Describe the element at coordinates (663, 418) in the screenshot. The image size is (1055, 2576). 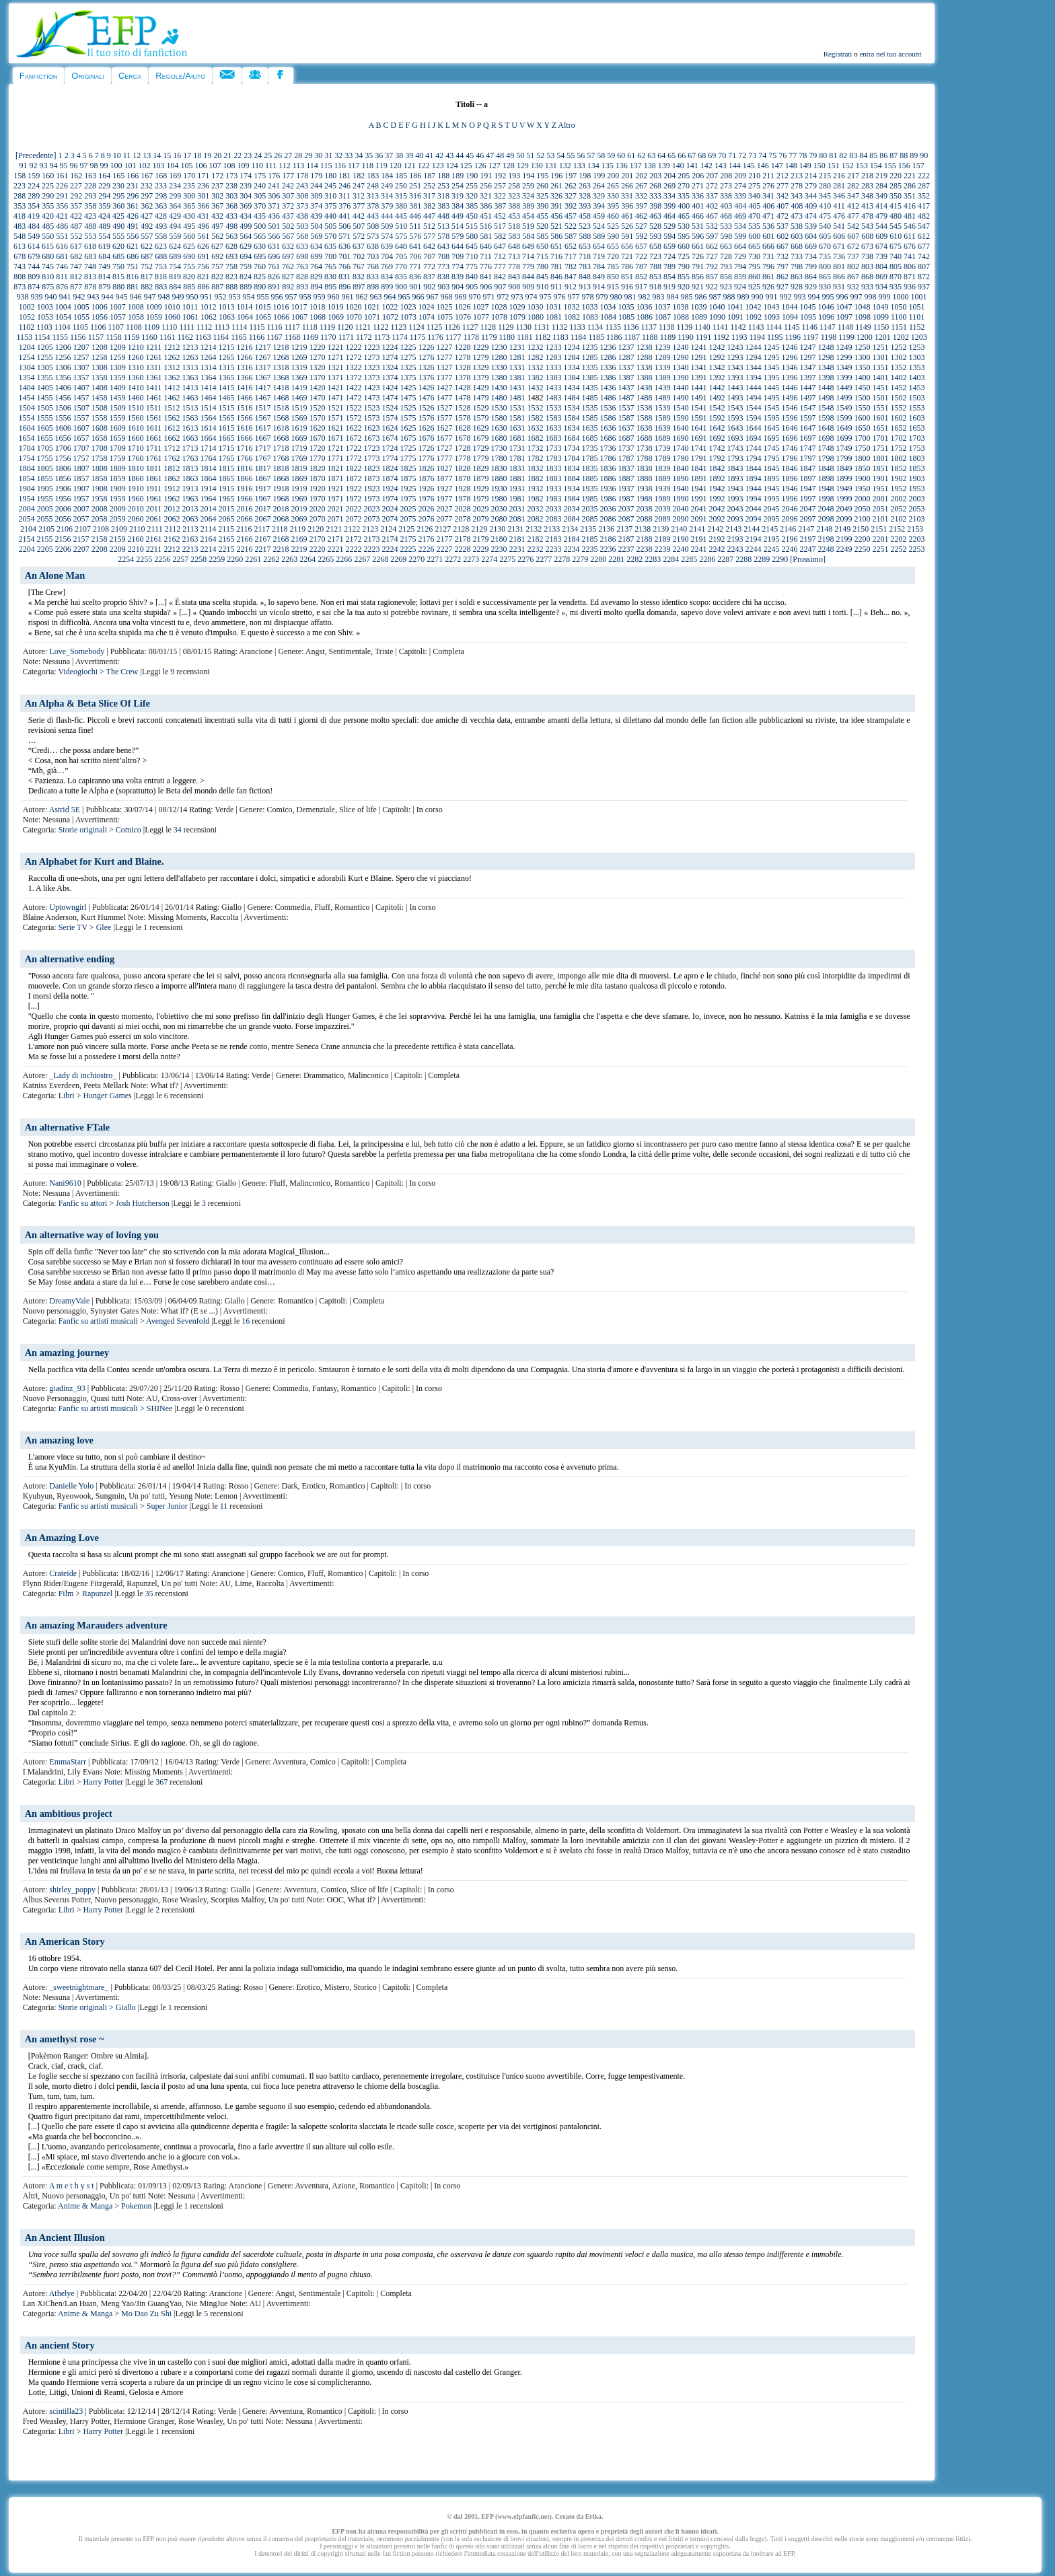
I see `1589` at that location.